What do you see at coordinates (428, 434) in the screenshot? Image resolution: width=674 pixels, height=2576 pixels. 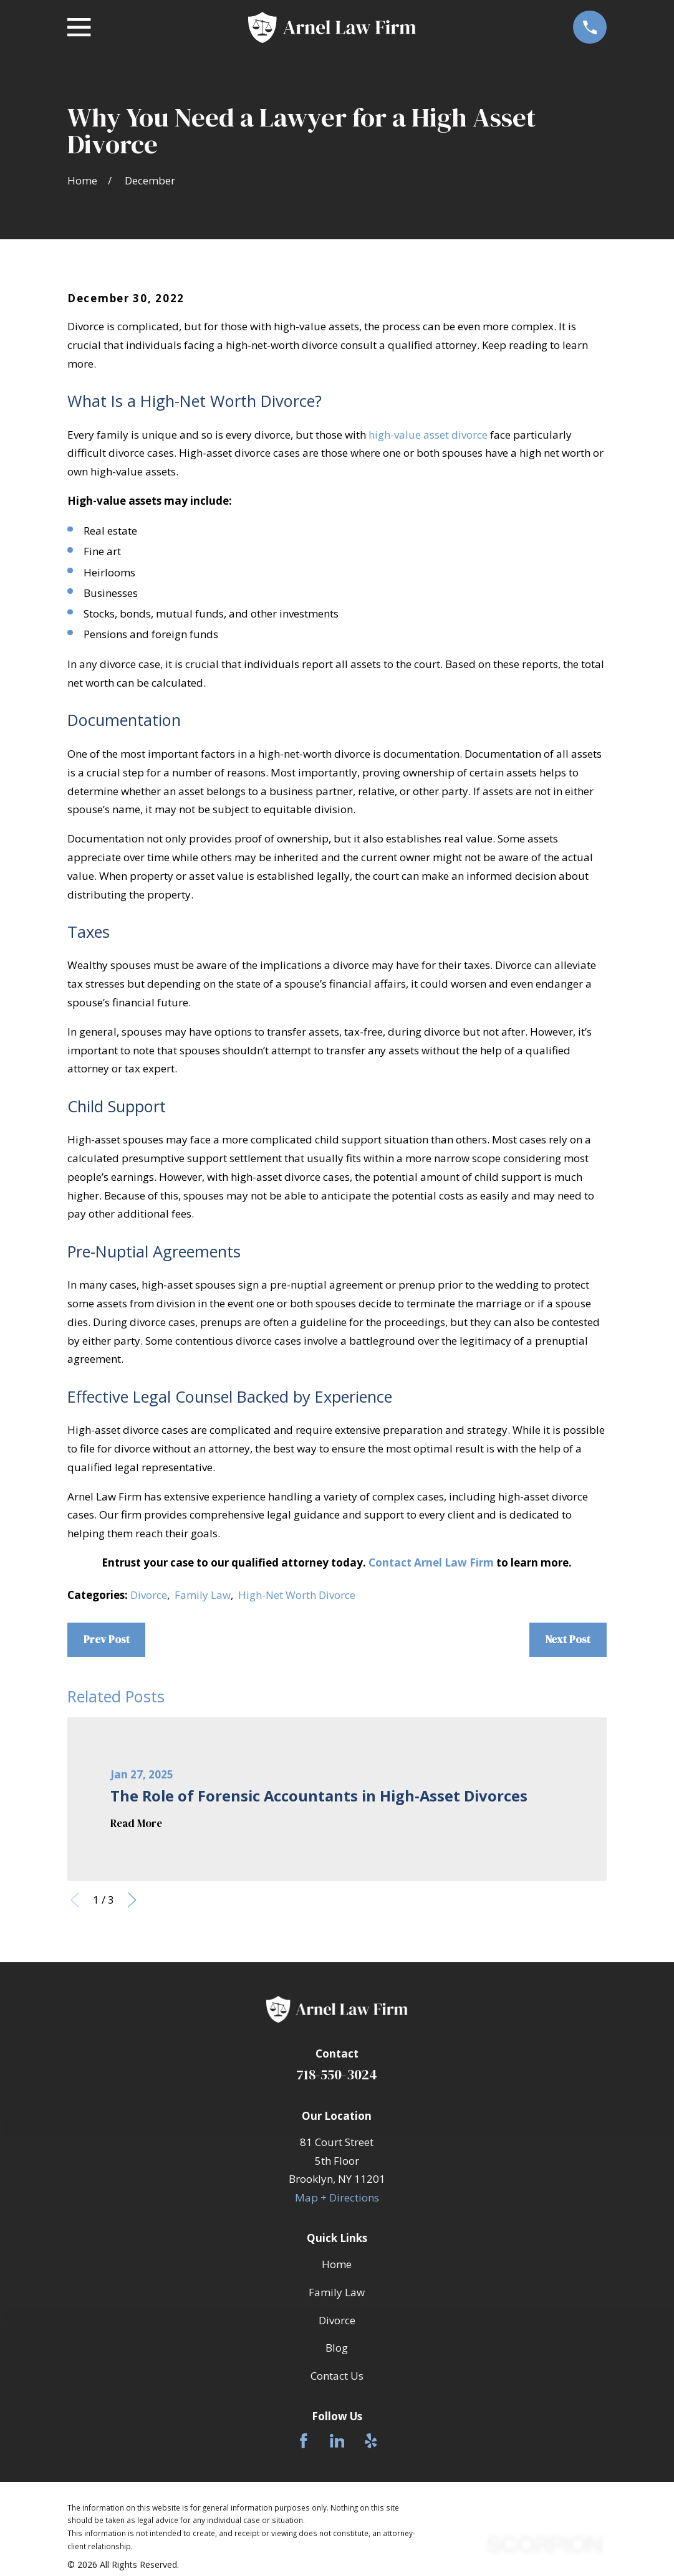 I see `high-value asset divorce` at bounding box center [428, 434].